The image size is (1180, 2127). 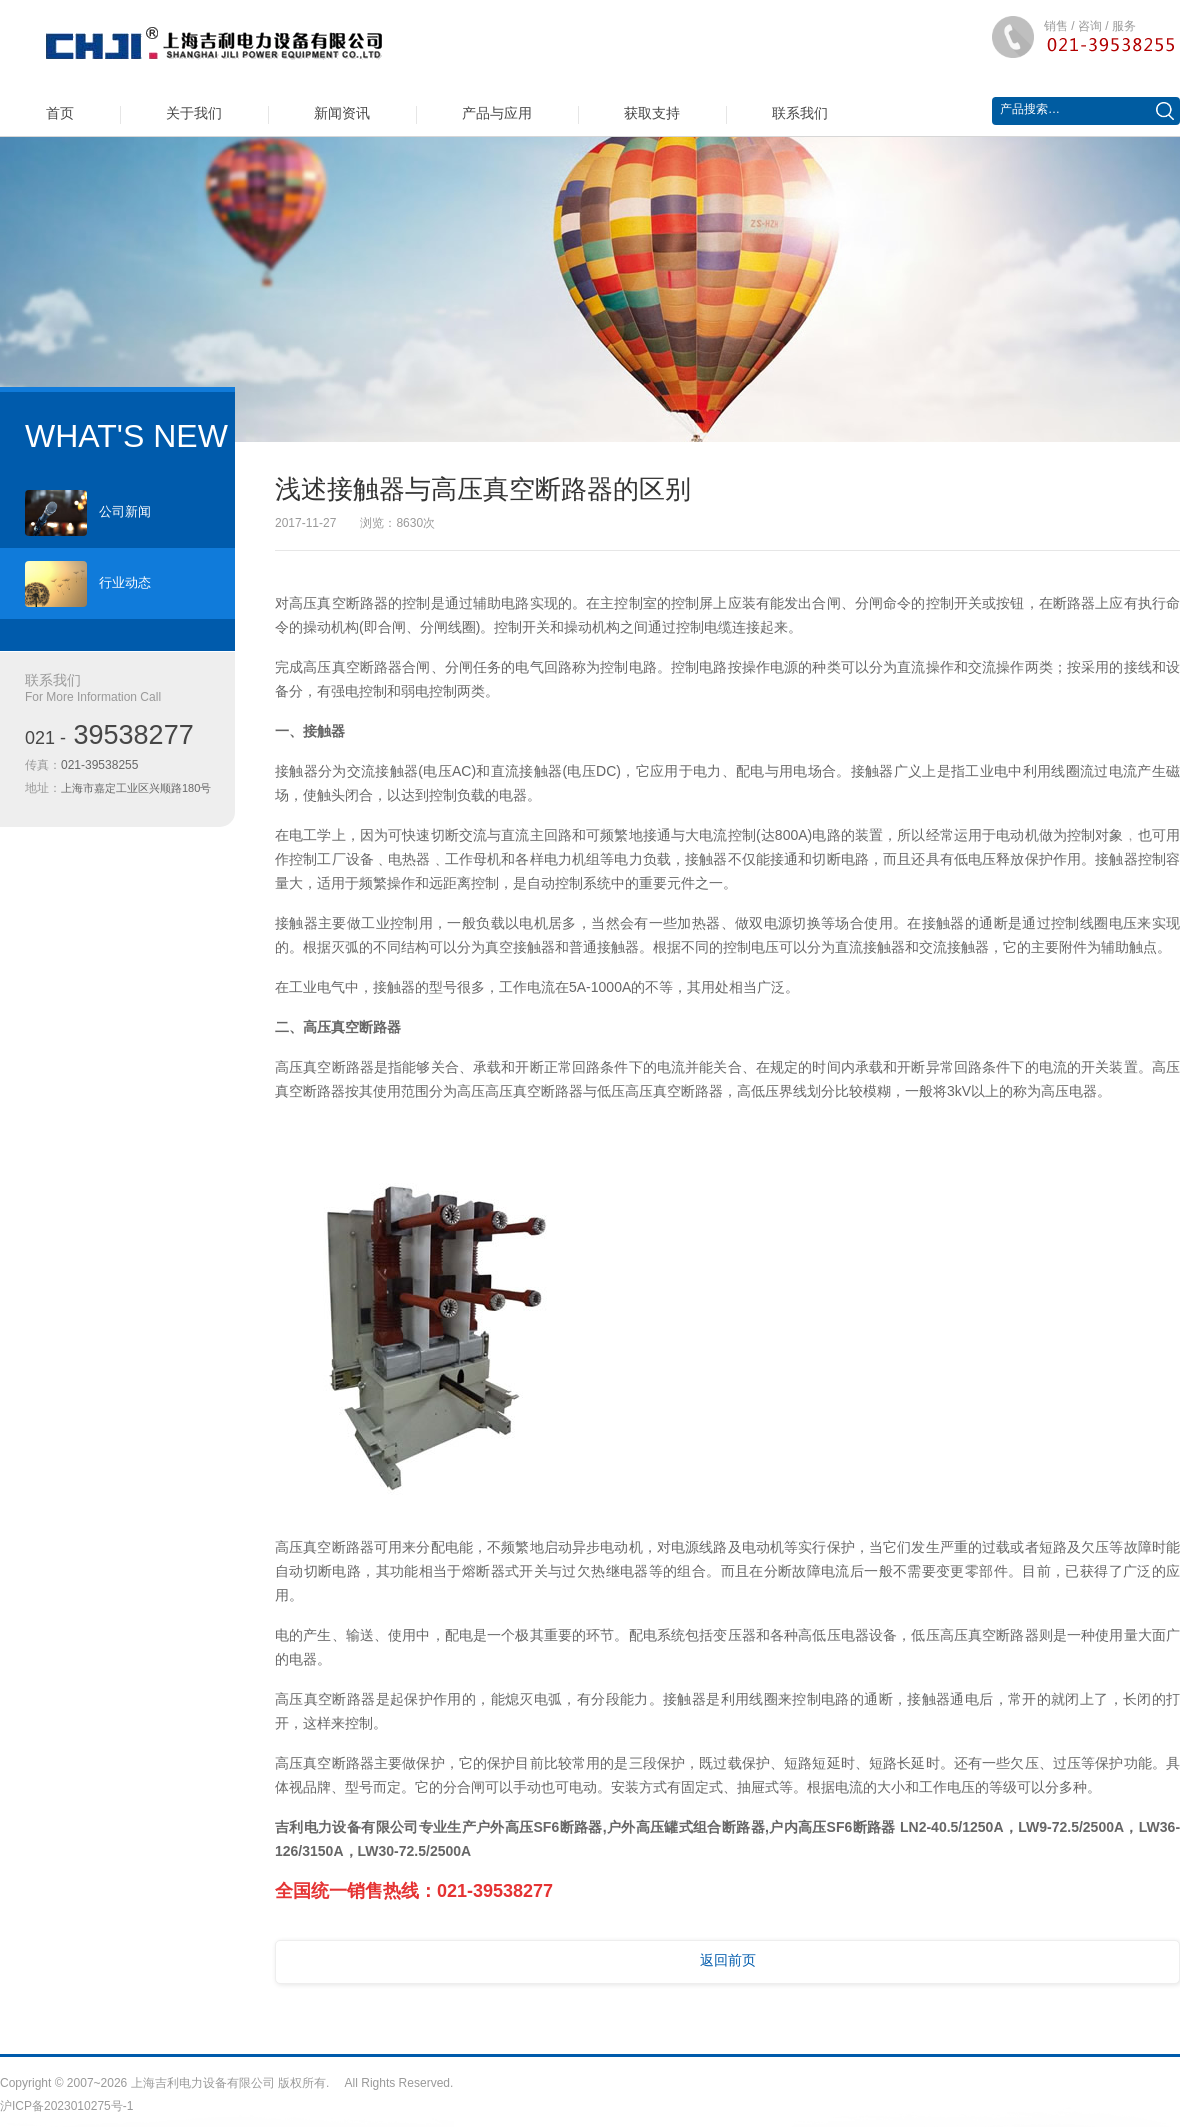 I want to click on 联系我们, so click(x=800, y=113).